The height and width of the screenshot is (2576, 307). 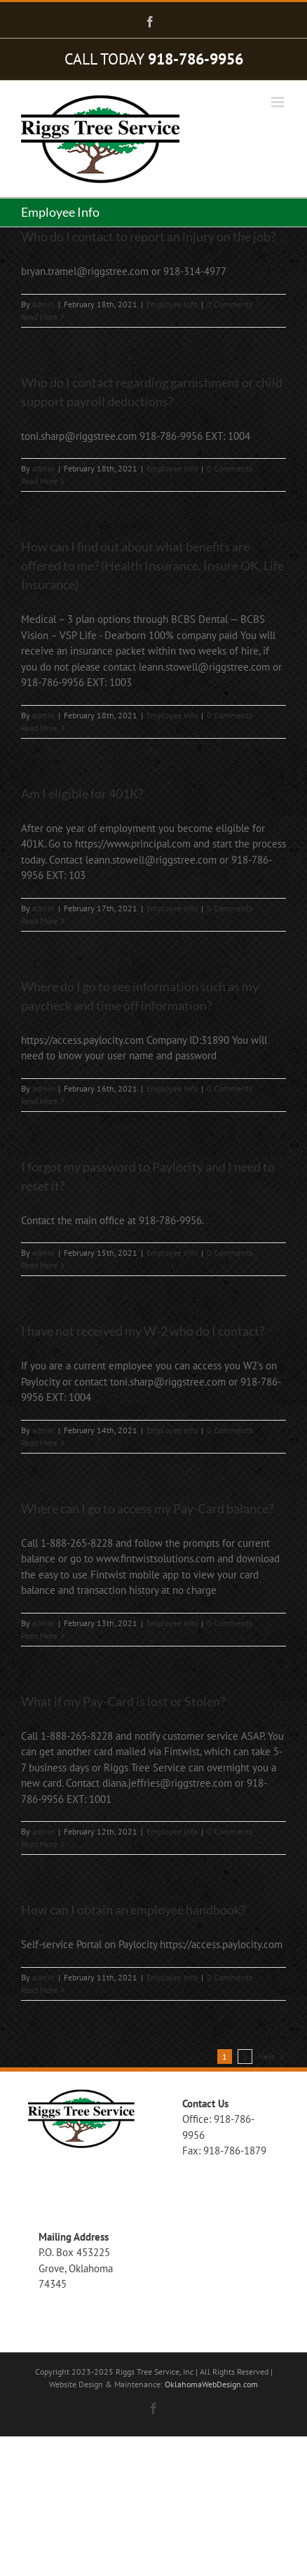 I want to click on Read More [More on Am I eligible for 401K?], so click(x=39, y=920).